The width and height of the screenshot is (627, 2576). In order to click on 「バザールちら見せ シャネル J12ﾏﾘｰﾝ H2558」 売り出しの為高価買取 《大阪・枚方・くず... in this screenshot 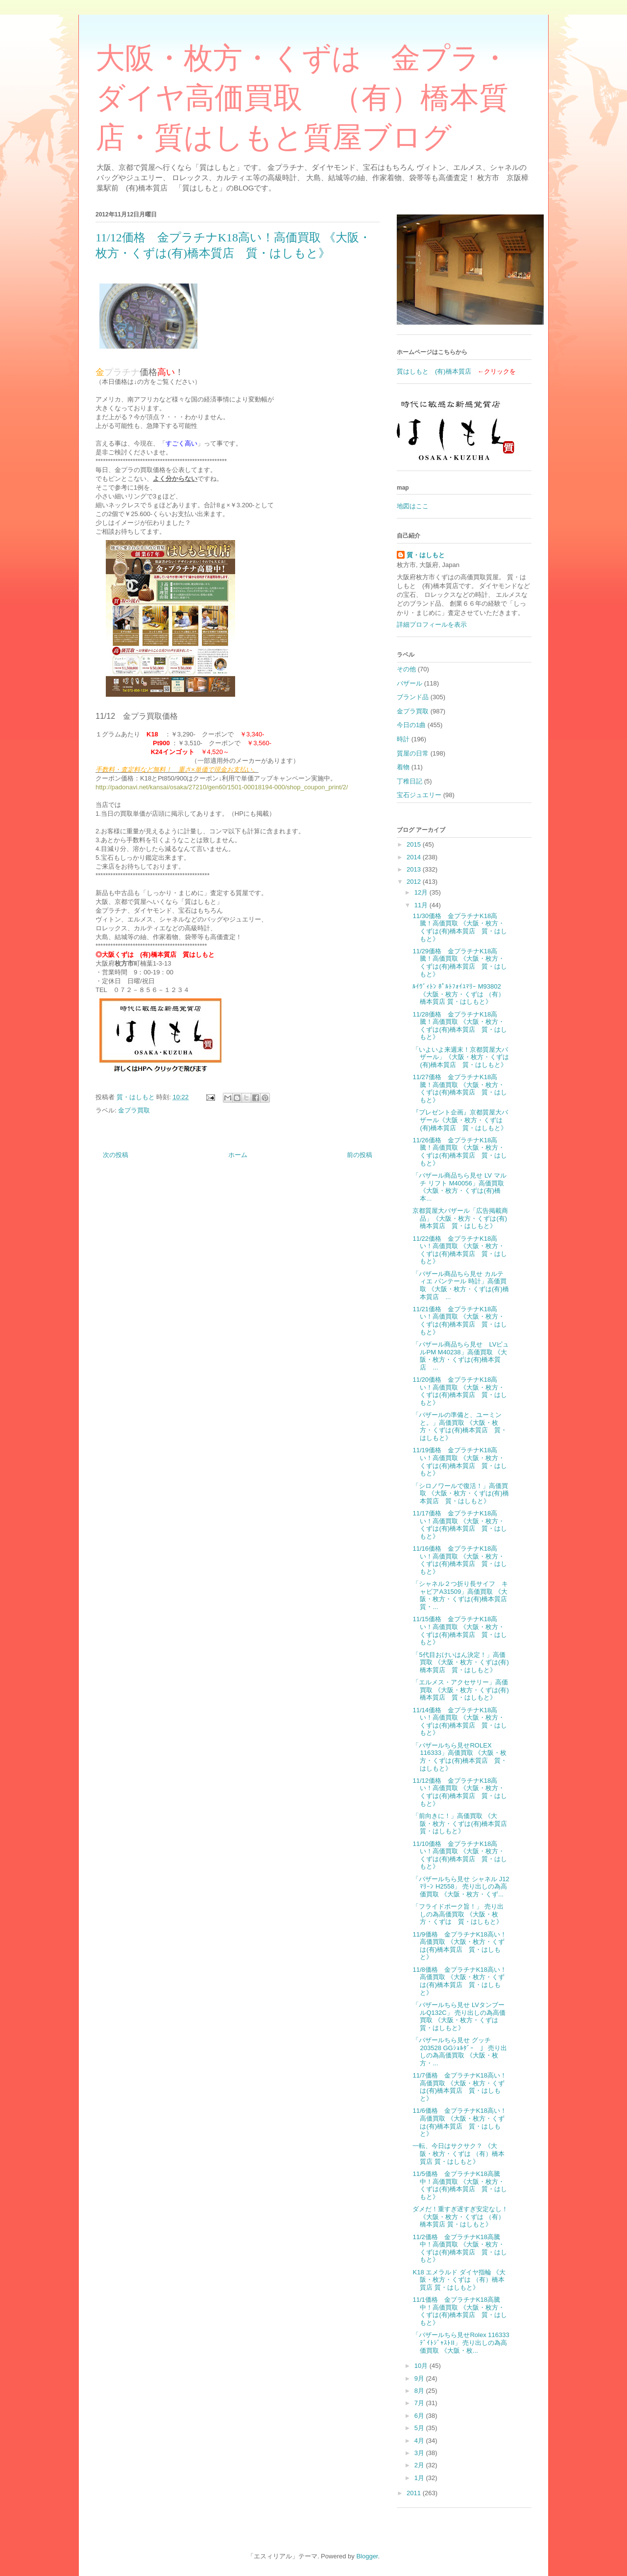, I will do `click(460, 1886)`.